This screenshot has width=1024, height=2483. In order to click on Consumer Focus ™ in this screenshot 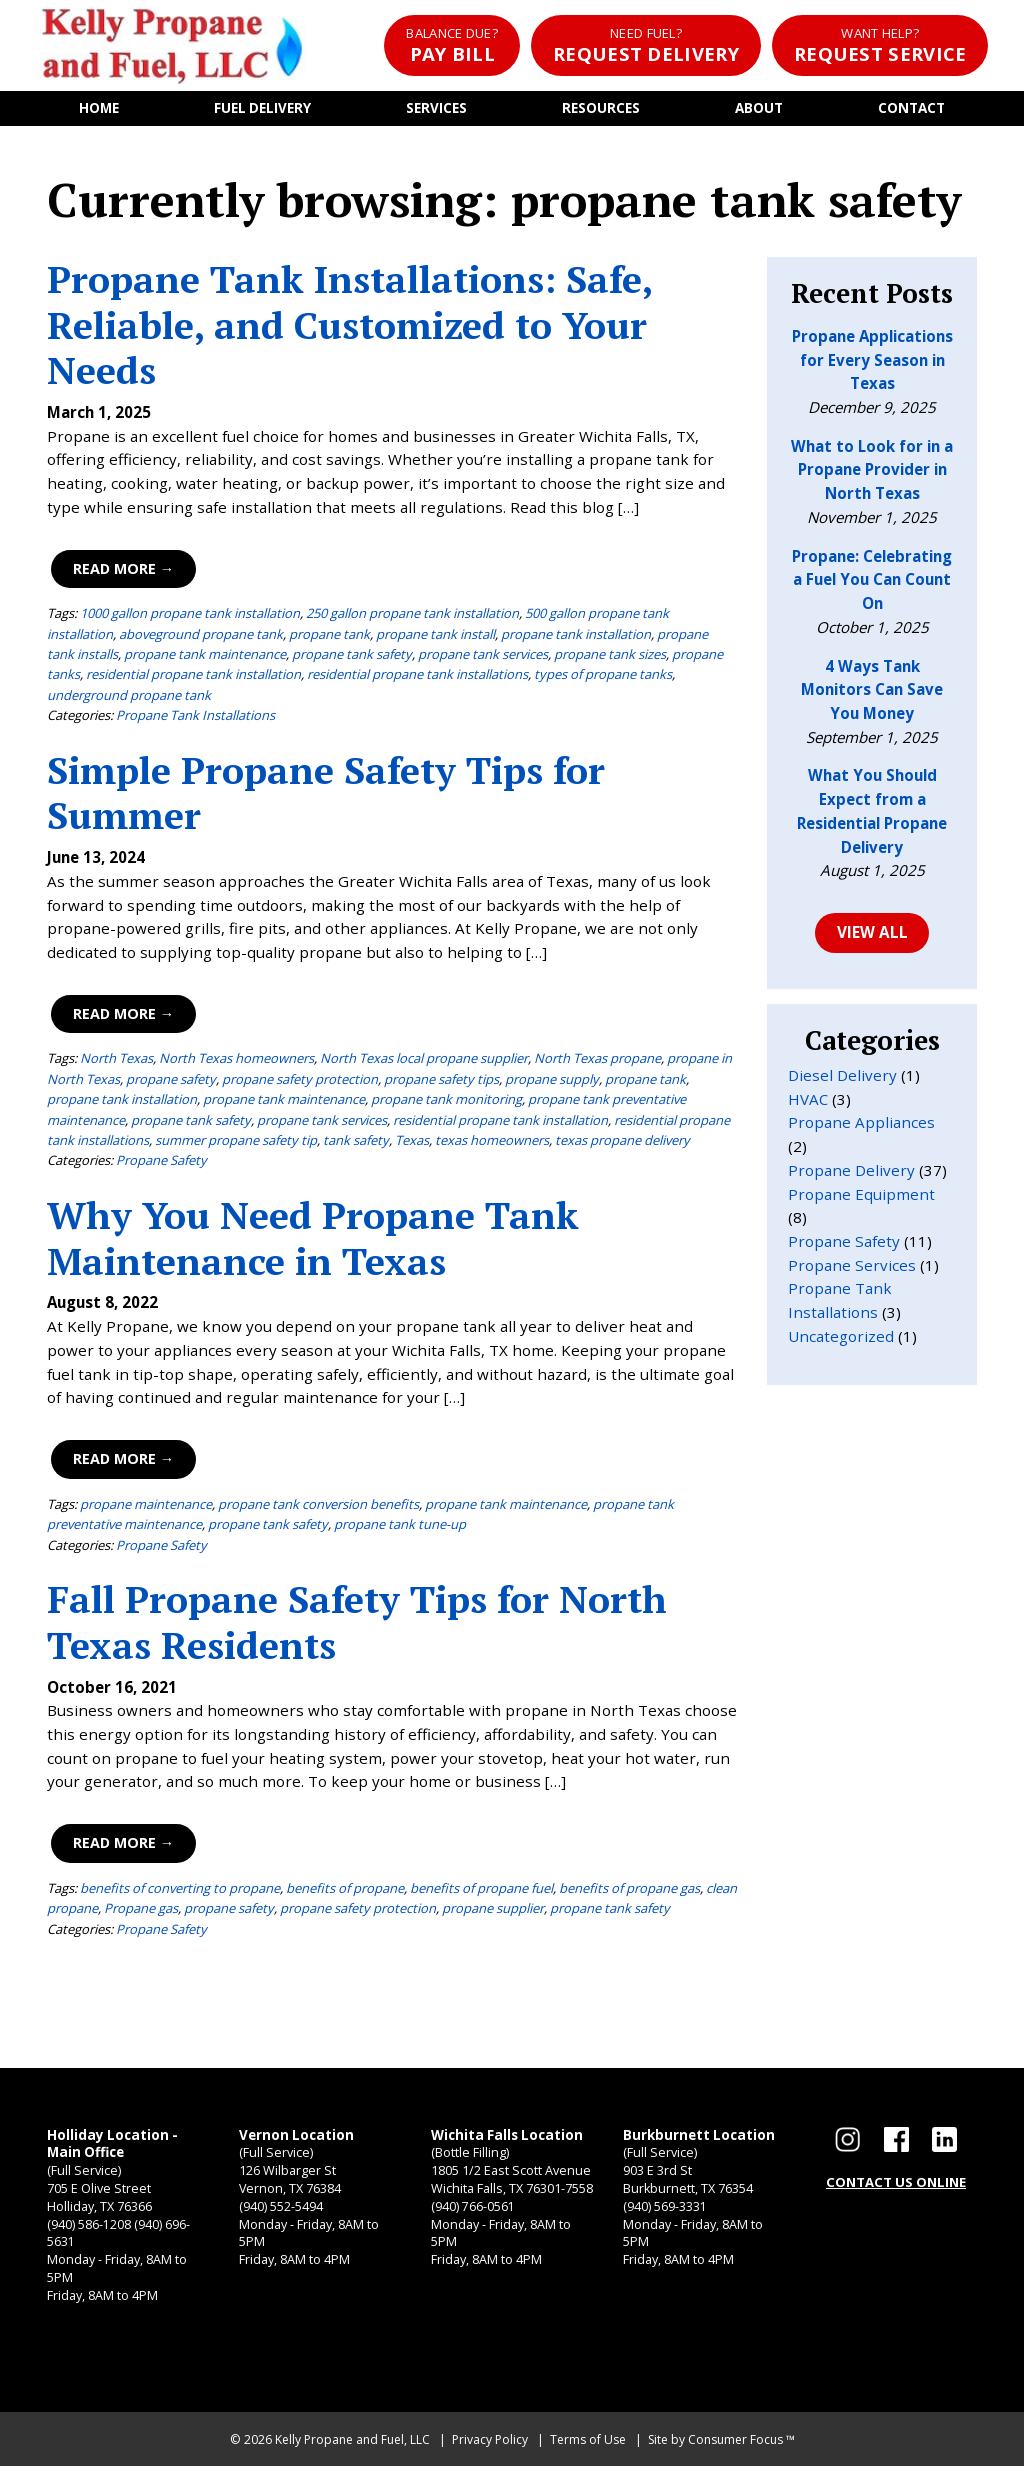, I will do `click(741, 2456)`.